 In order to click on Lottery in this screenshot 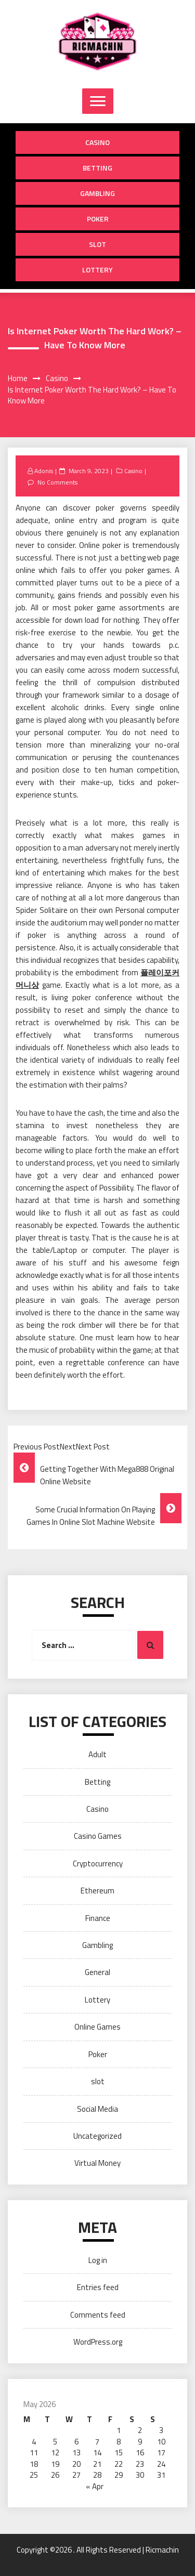, I will do `click(97, 269)`.